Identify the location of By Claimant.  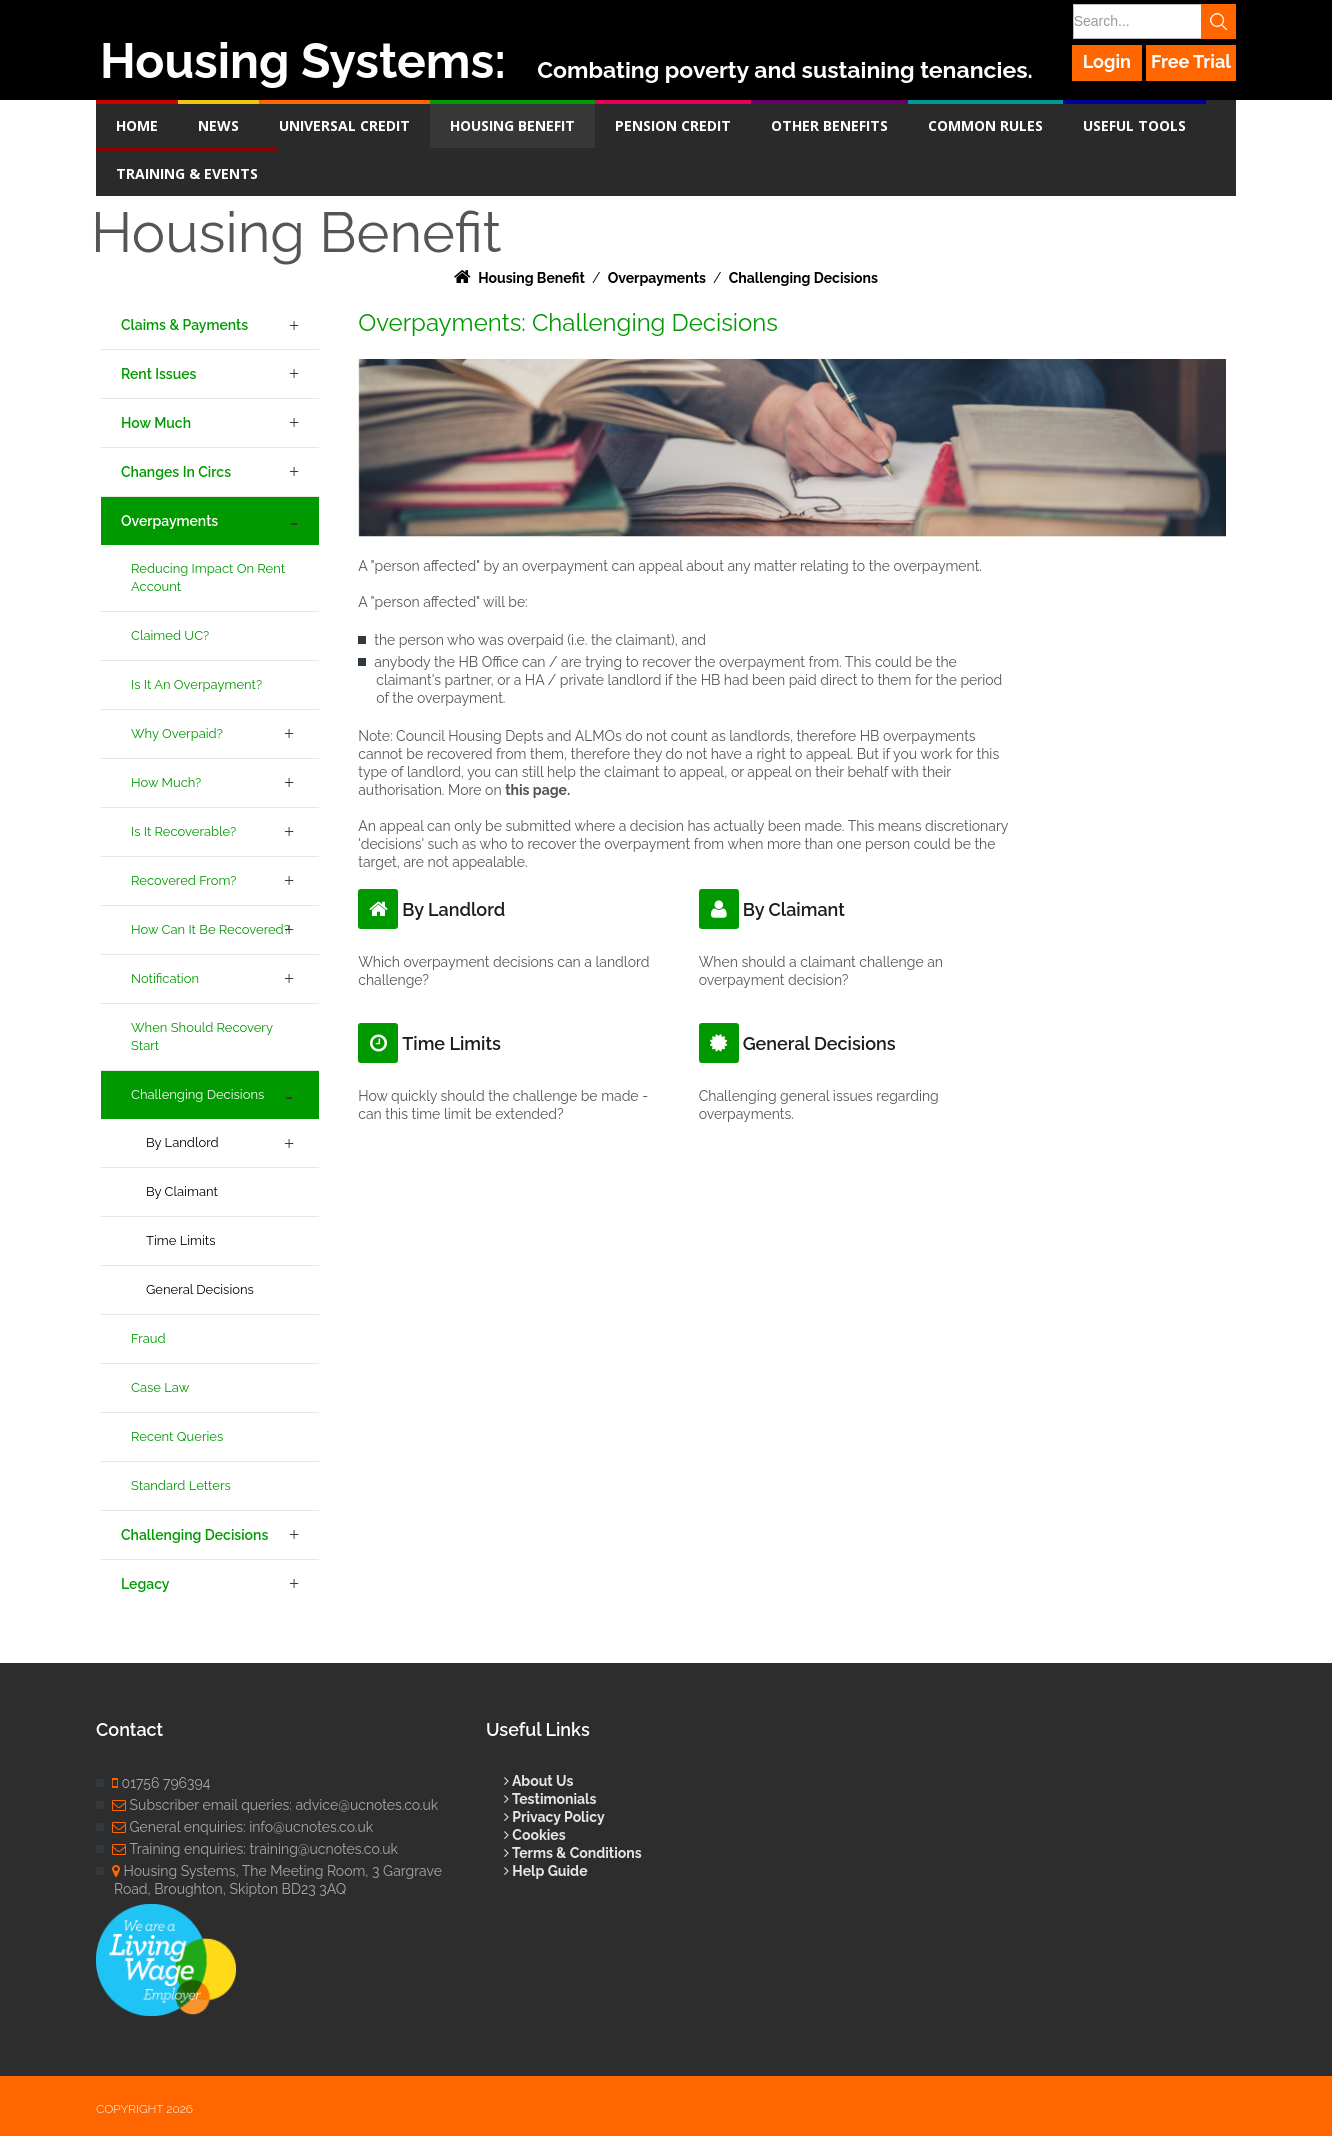
(182, 1191).